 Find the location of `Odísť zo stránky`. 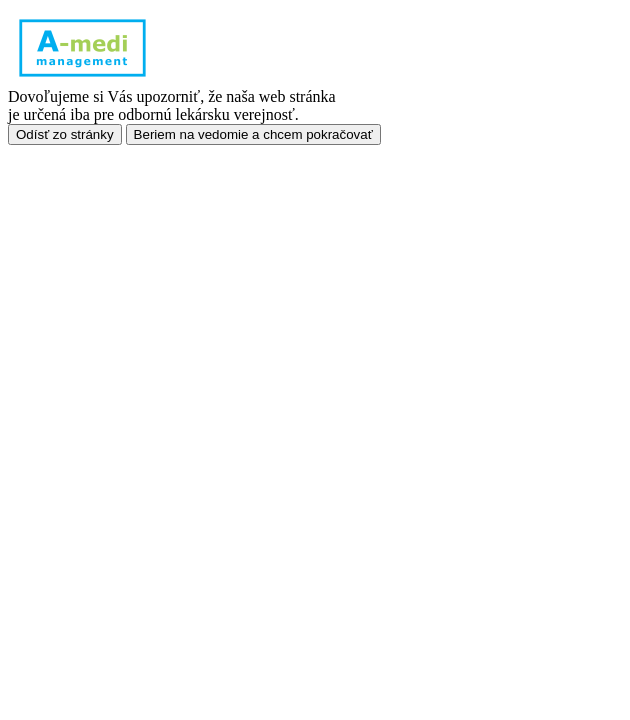

Odísť zo stránky is located at coordinates (65, 134).